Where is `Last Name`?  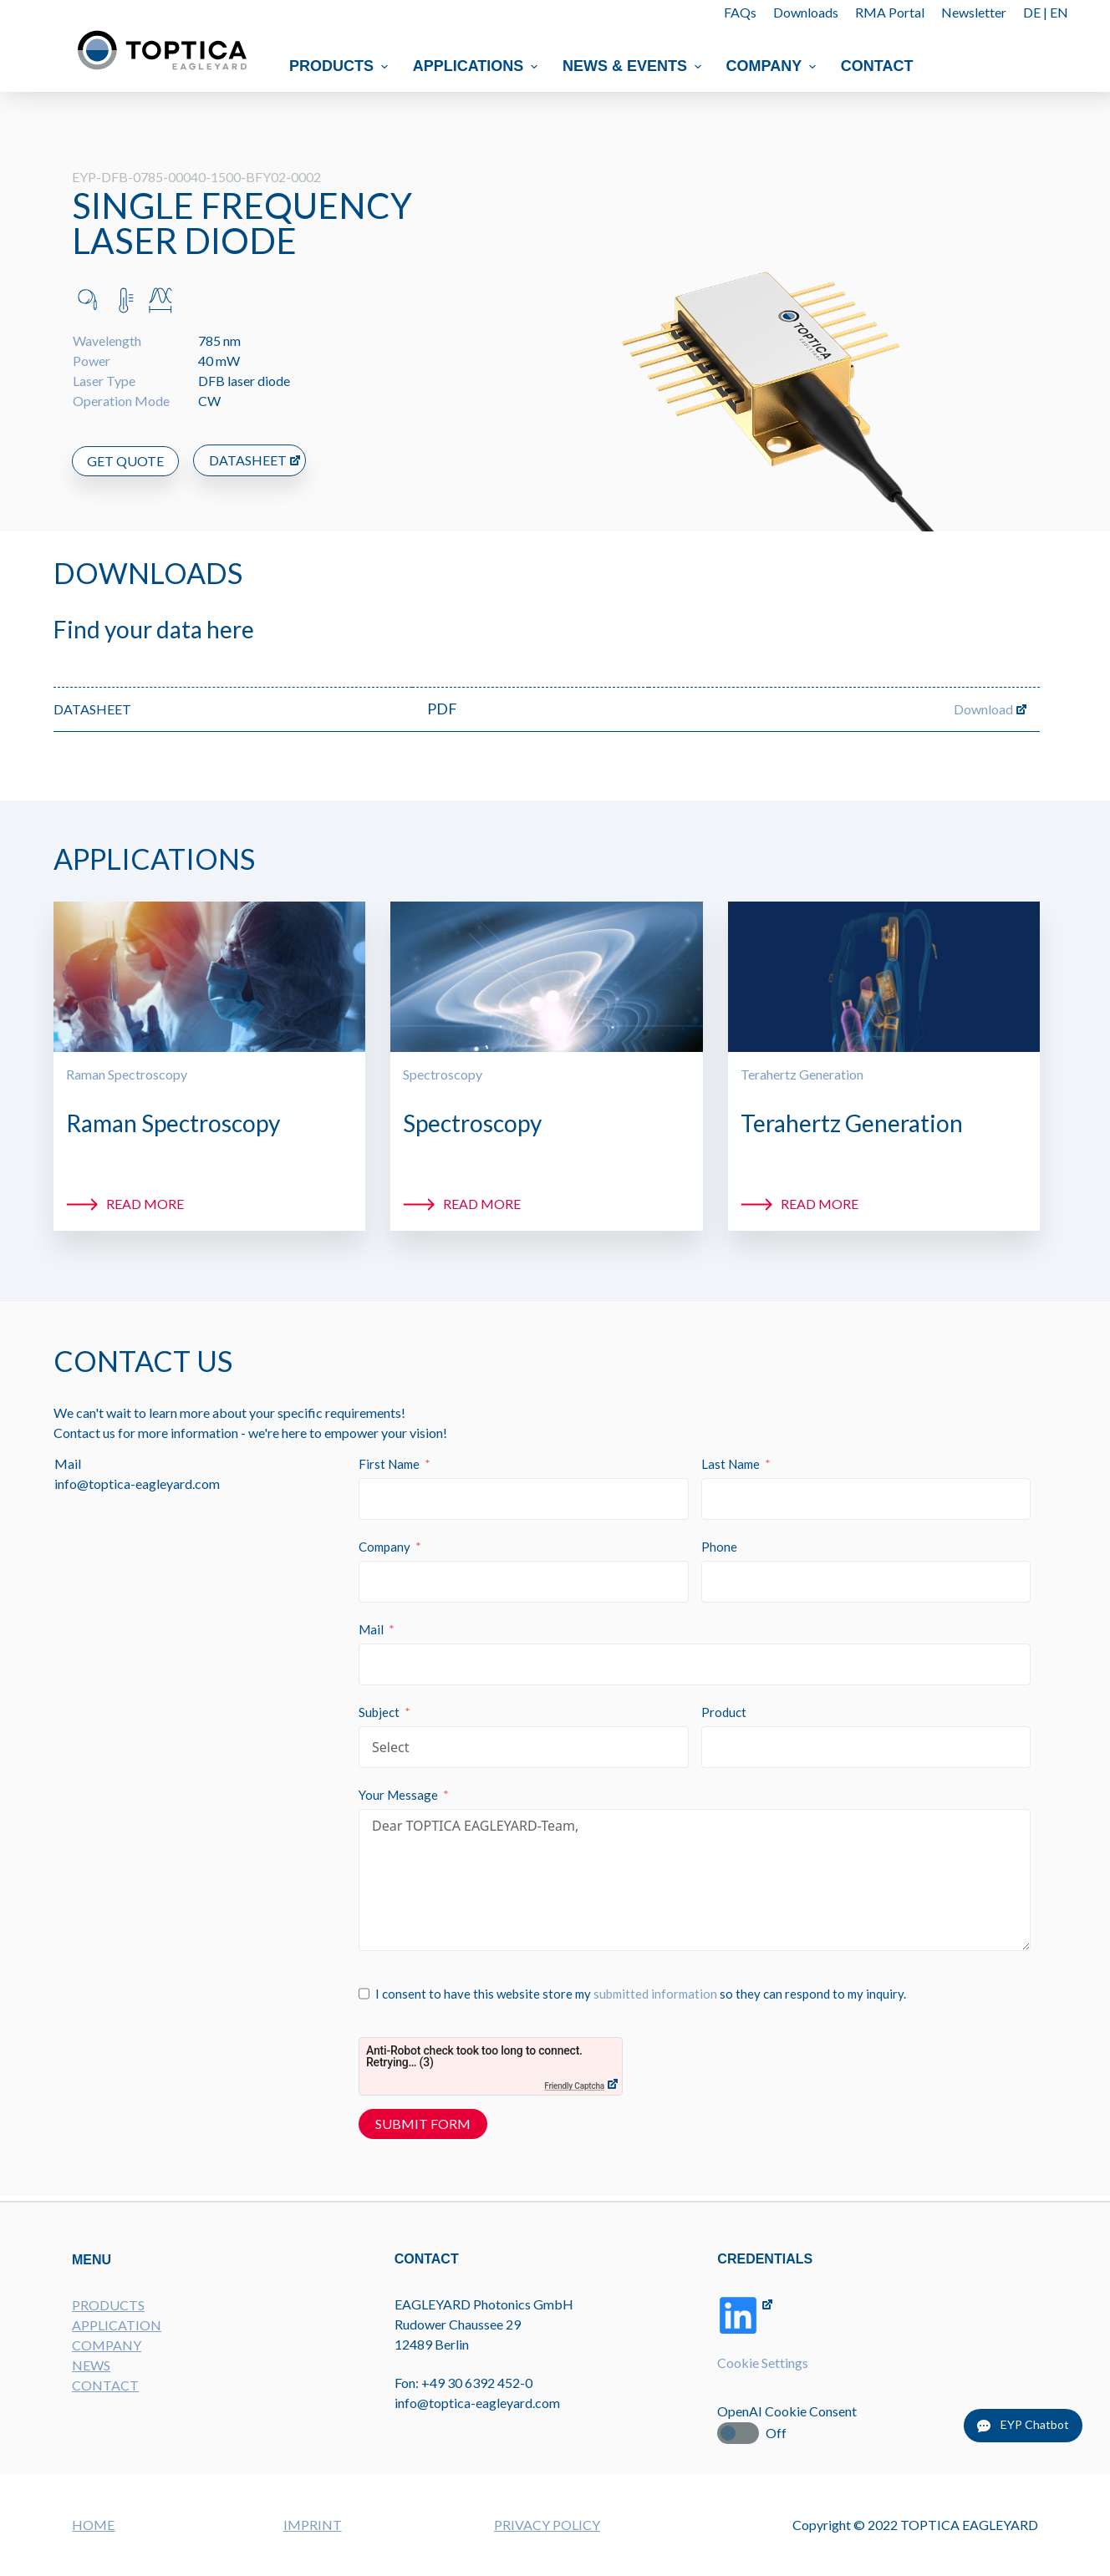
Last Name is located at coordinates (730, 1464).